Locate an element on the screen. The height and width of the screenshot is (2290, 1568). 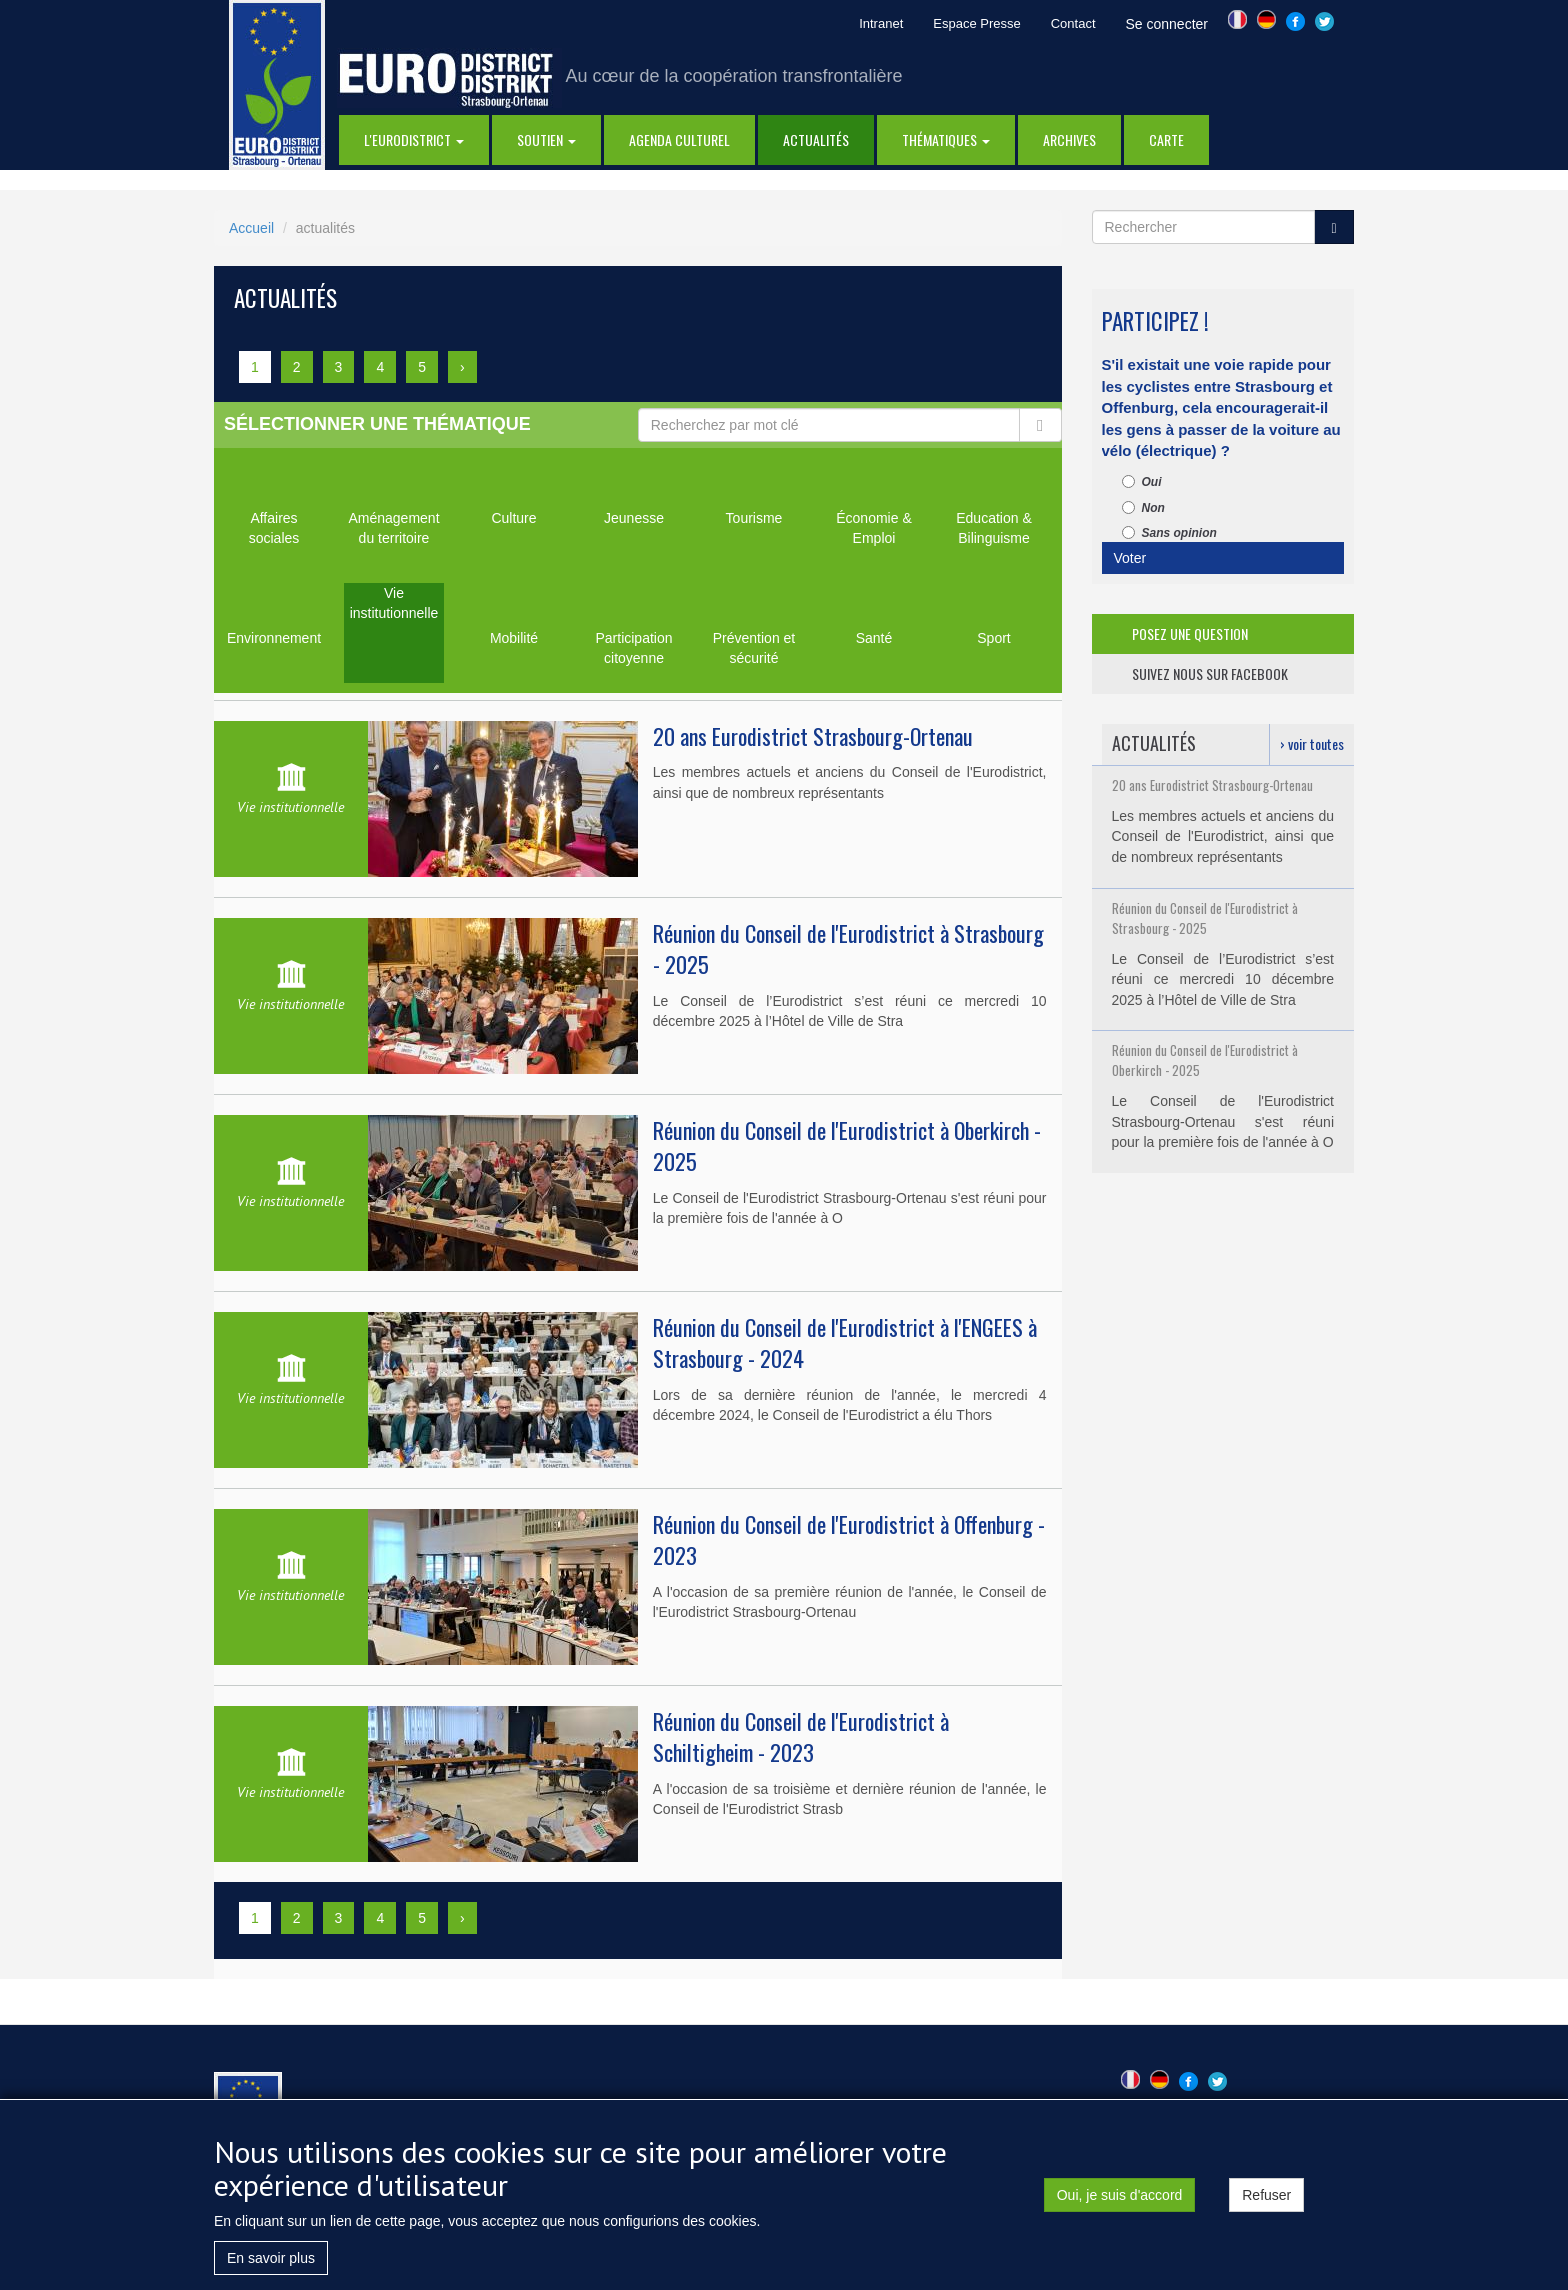
Réunion du Conseil de l'Eurodistrict à Offenburg - 2023 is located at coordinates (849, 1539).